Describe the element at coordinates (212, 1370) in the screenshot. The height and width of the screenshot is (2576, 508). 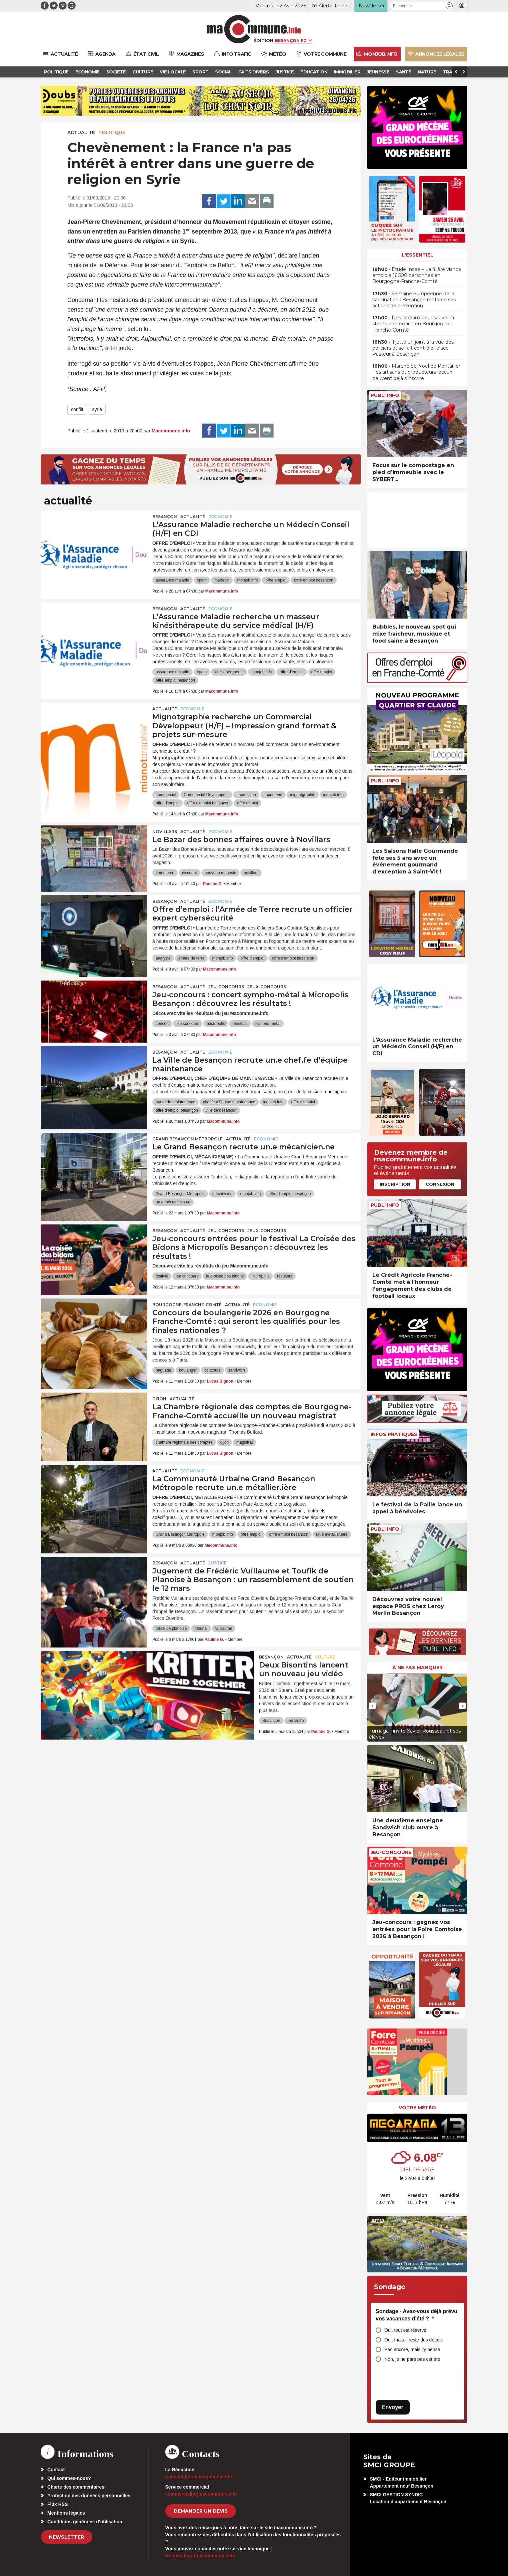
I see `concours` at that location.